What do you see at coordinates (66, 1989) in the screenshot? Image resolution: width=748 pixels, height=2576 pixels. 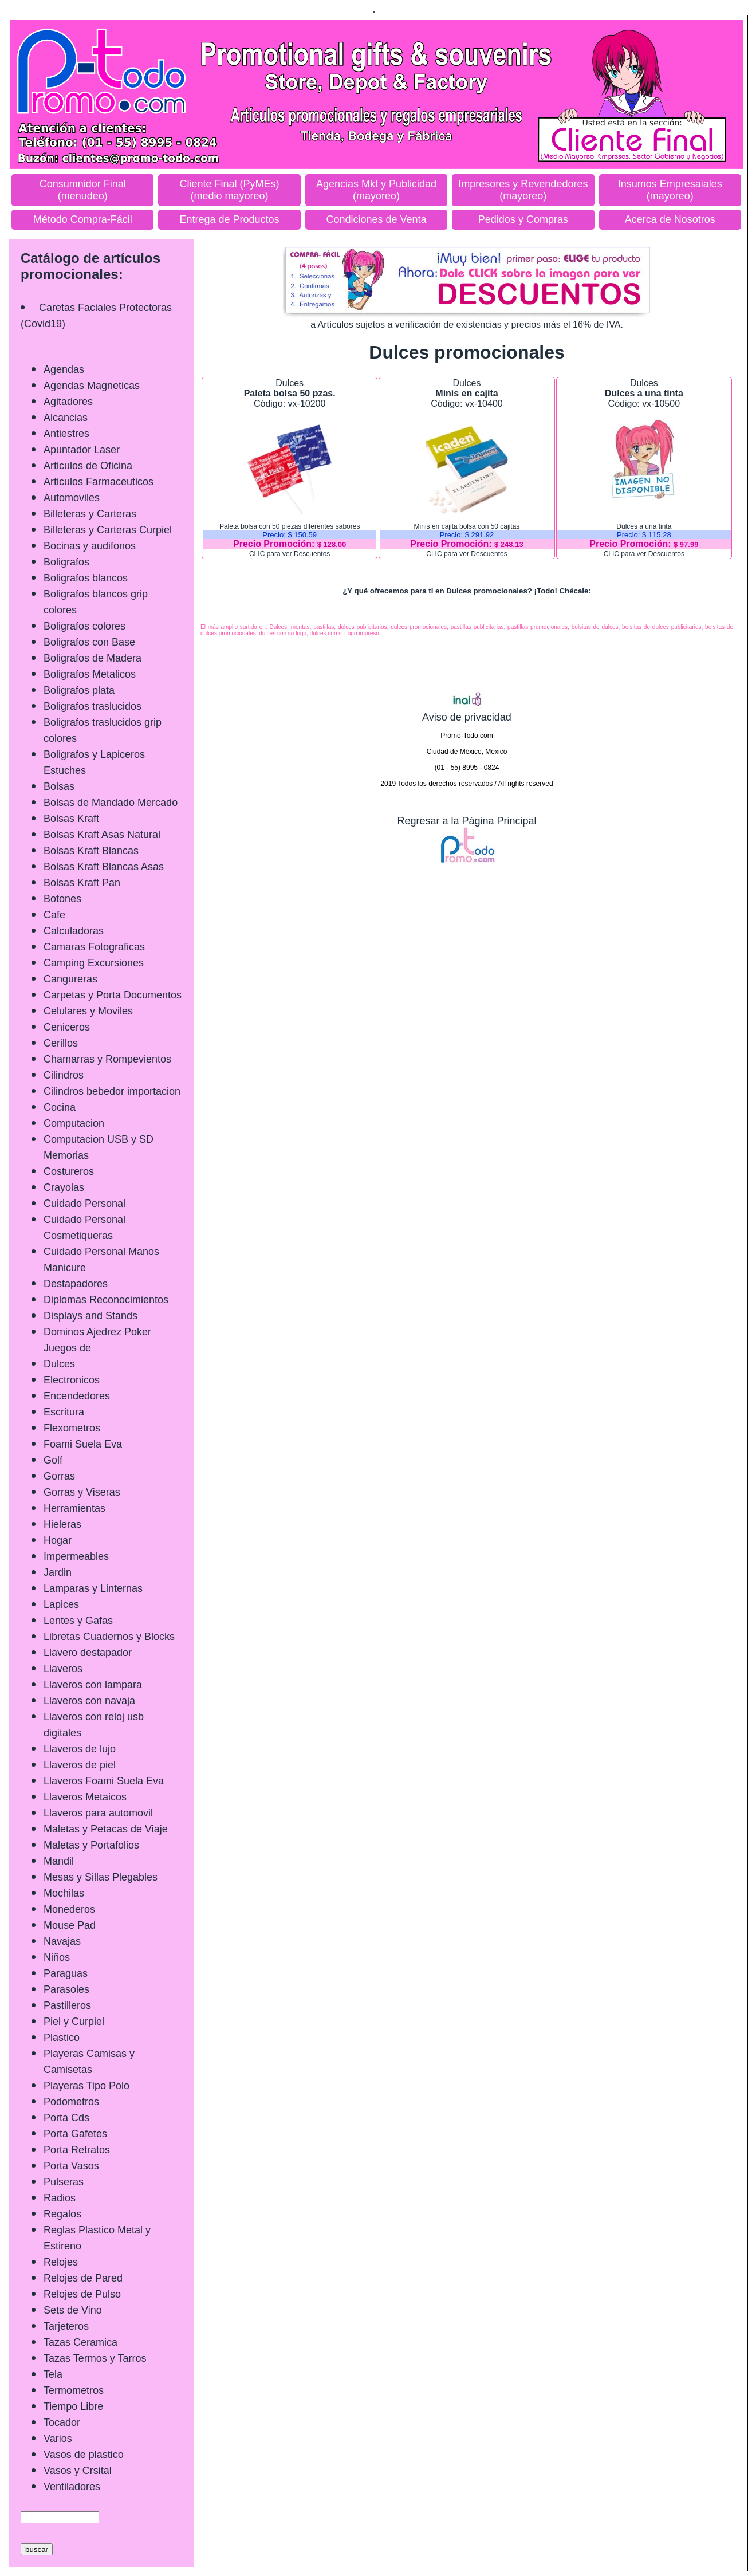 I see `Parasoles` at bounding box center [66, 1989].